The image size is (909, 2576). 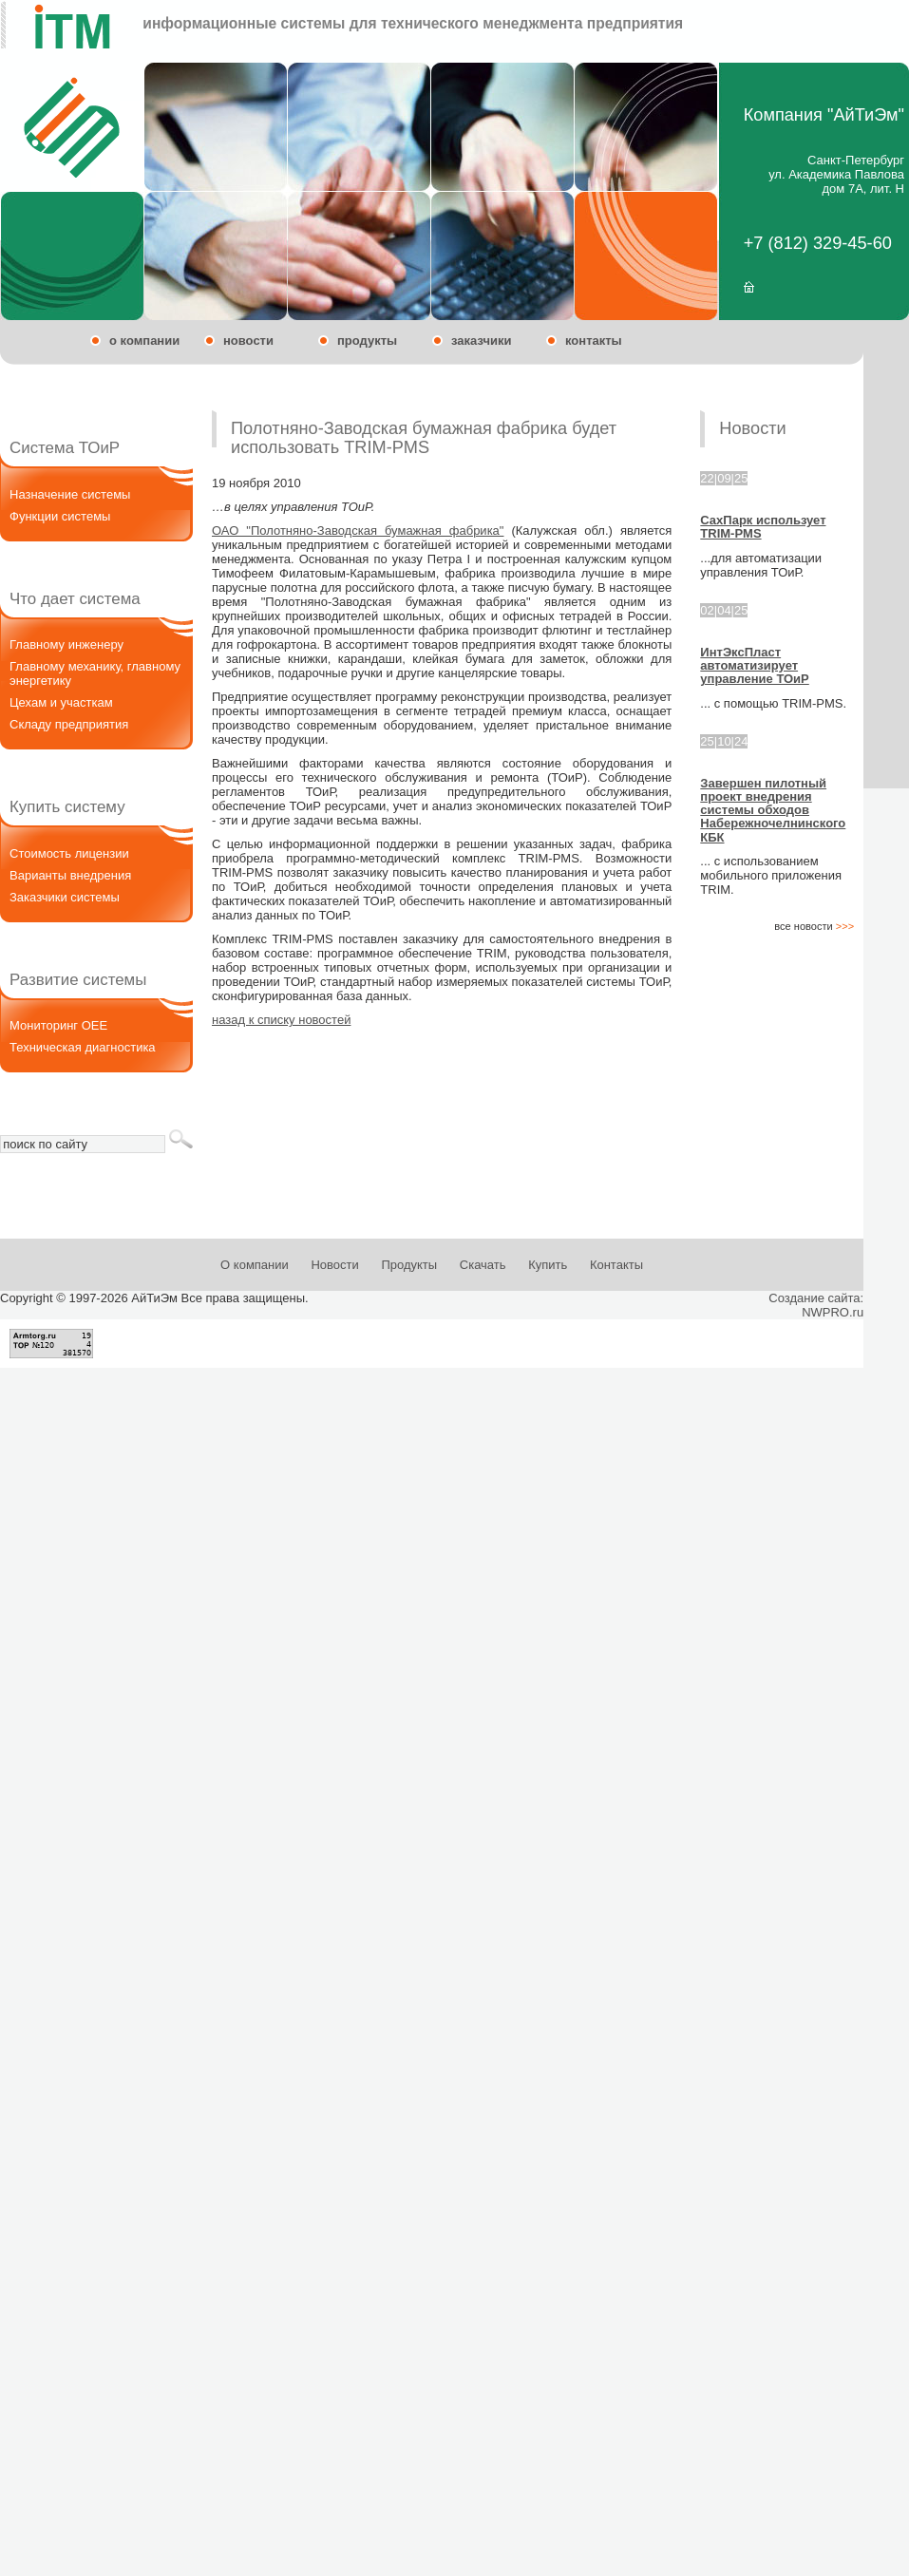 I want to click on ИнтЭксПласт автоматизирует управление ТОиР, so click(x=754, y=666).